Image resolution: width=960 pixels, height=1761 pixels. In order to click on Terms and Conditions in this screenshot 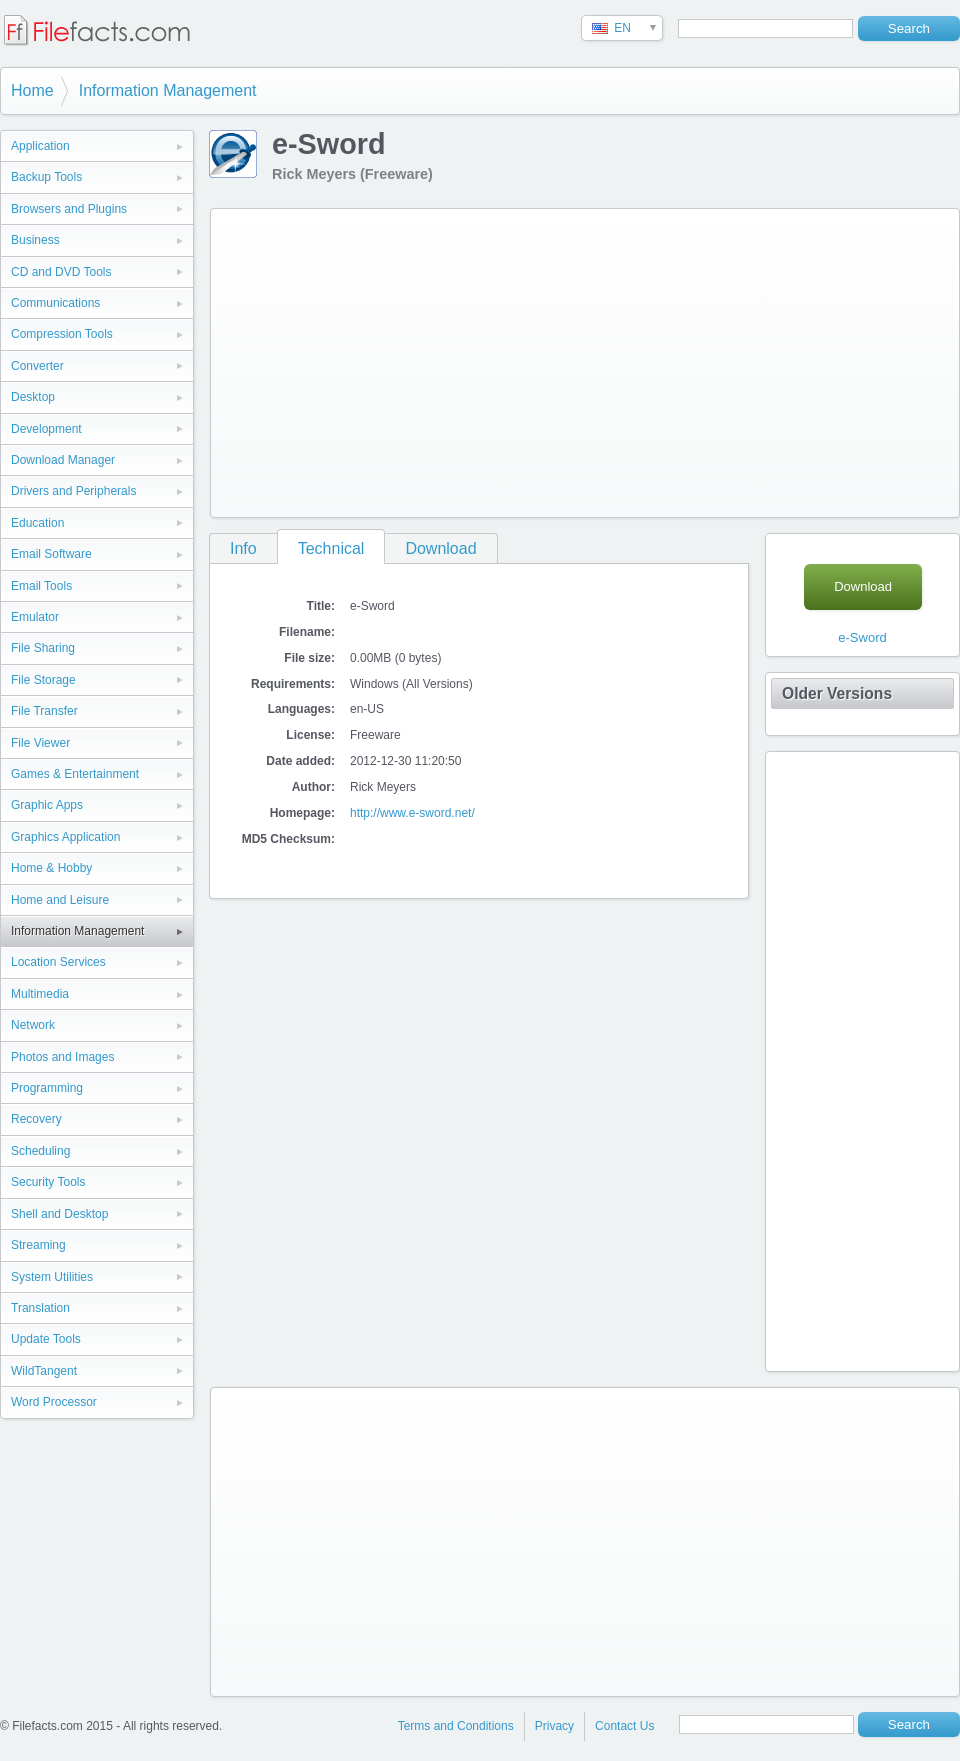, I will do `click(456, 1726)`.